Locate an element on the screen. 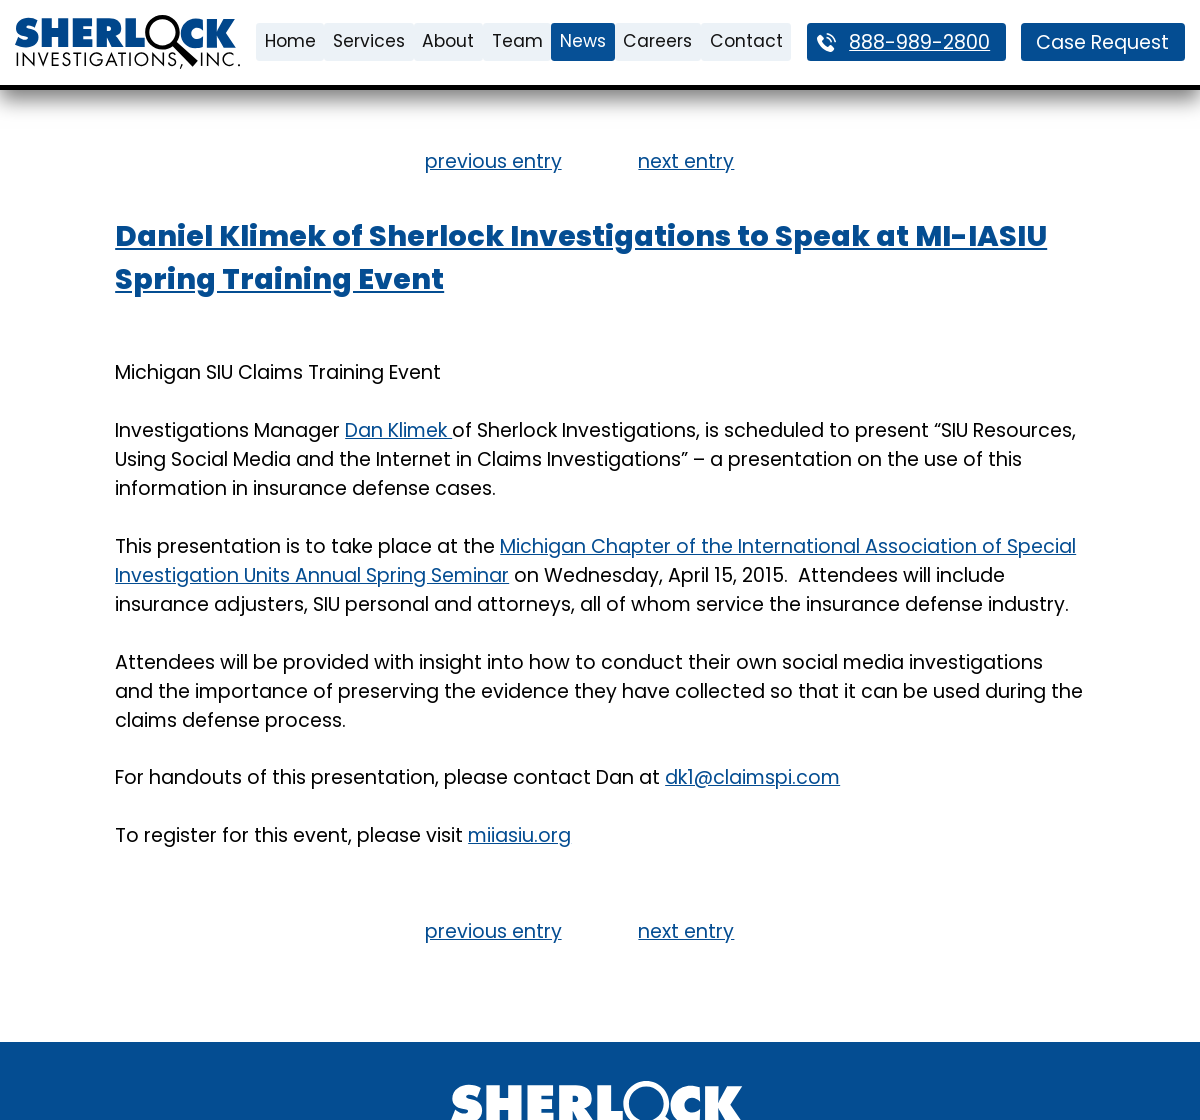 The width and height of the screenshot is (1200, 1120). dk1@claimspi.com is located at coordinates (752, 777).